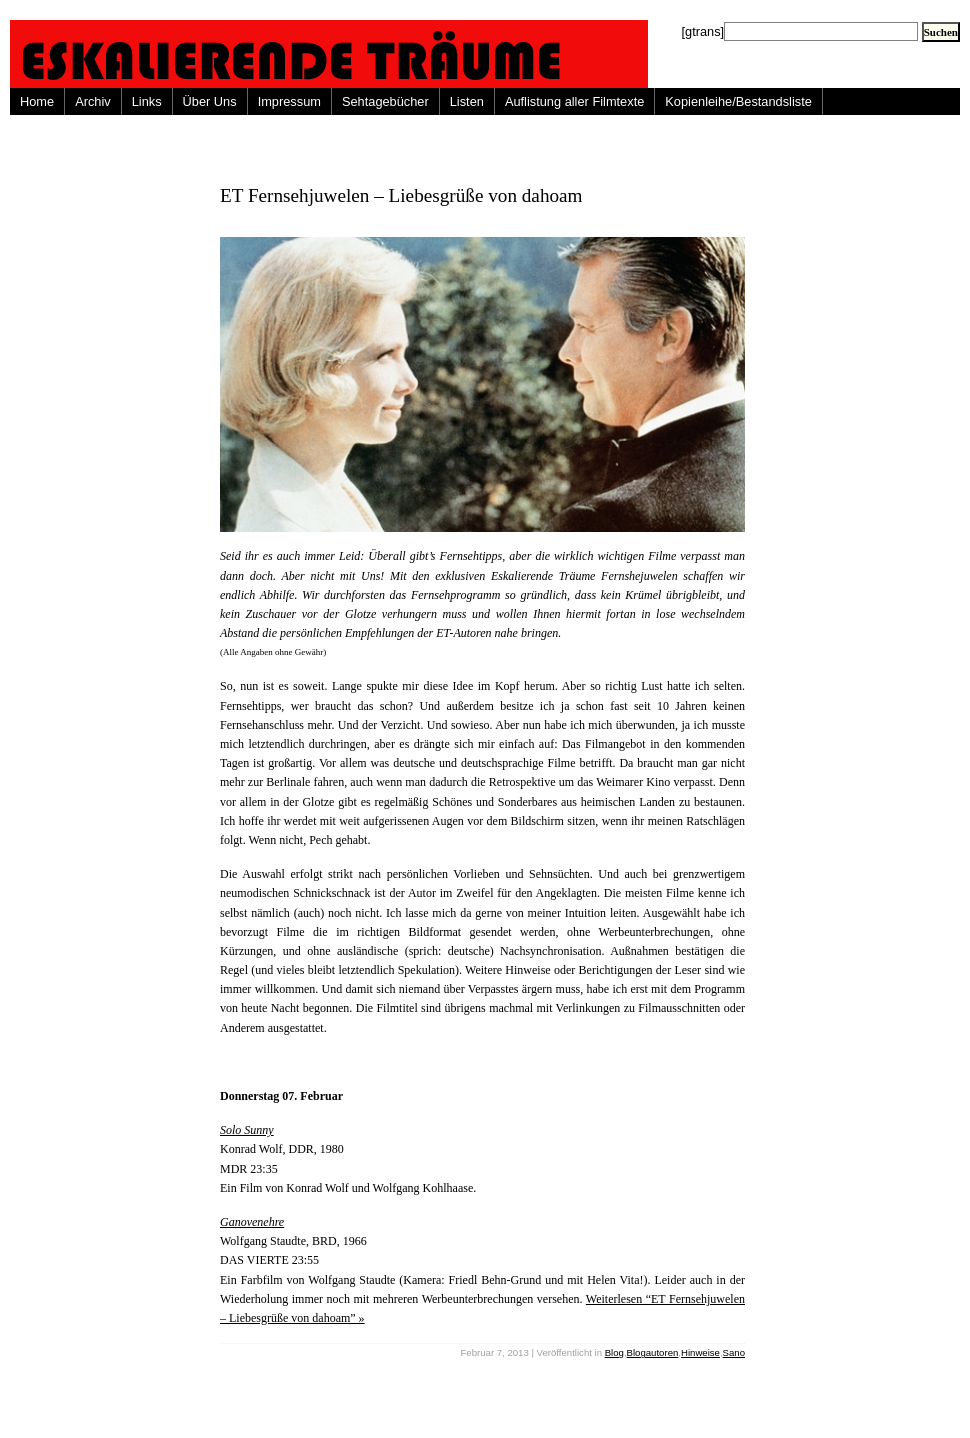 This screenshot has height=1438, width=970. What do you see at coordinates (210, 101) in the screenshot?
I see `Über Uns` at bounding box center [210, 101].